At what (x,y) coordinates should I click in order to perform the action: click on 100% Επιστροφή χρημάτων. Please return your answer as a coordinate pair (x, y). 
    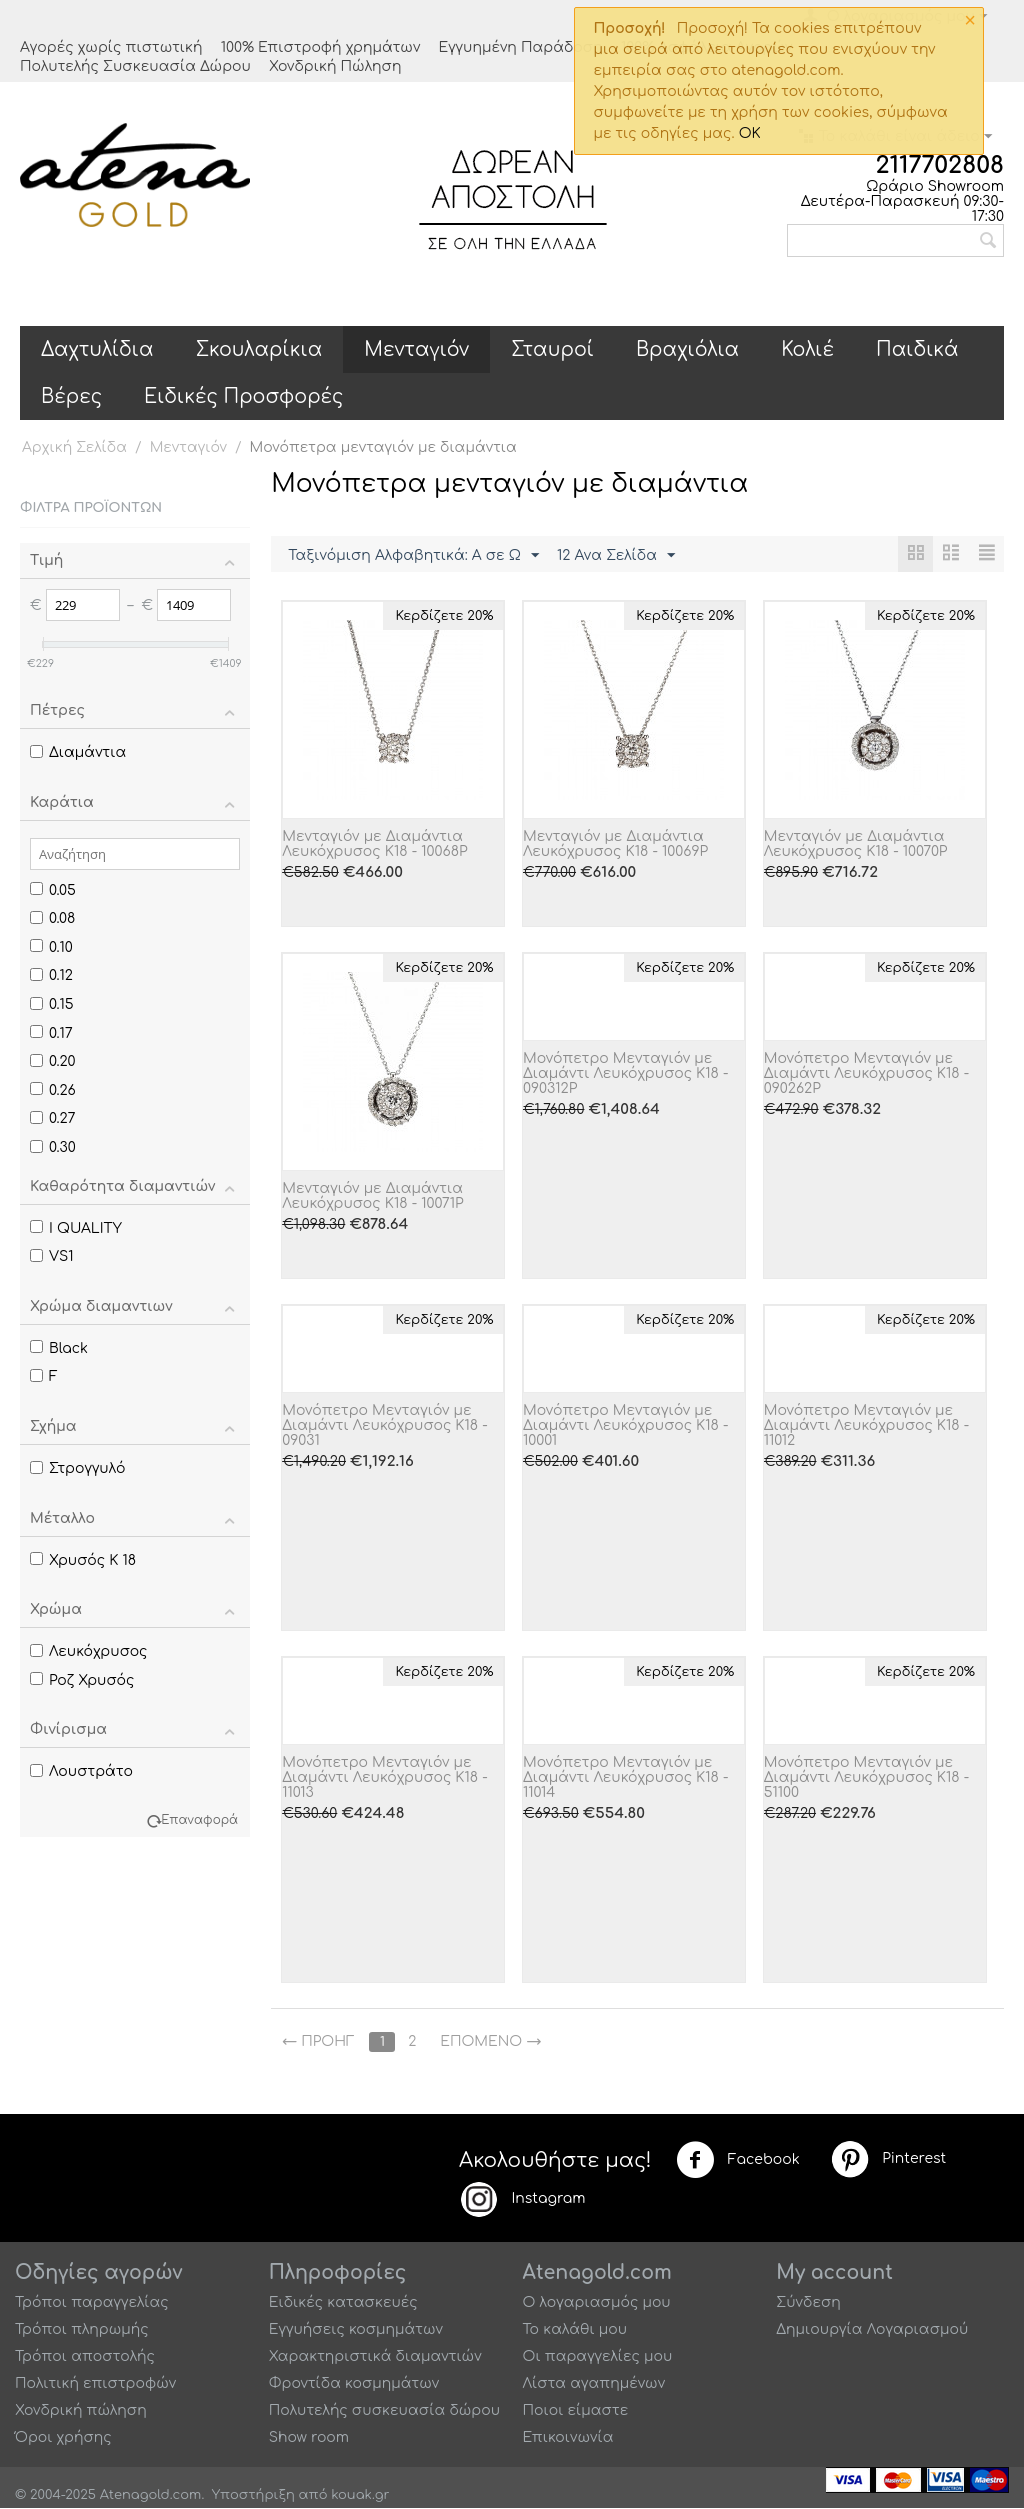
    Looking at the image, I should click on (321, 47).